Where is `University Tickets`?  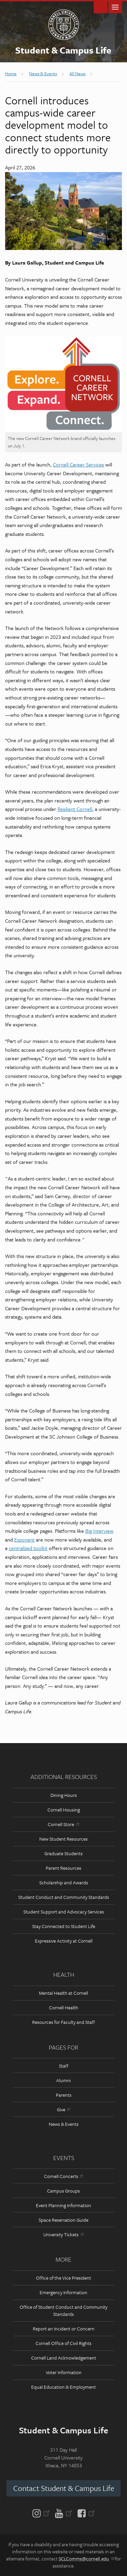
University Tickets is located at coordinates (63, 2234).